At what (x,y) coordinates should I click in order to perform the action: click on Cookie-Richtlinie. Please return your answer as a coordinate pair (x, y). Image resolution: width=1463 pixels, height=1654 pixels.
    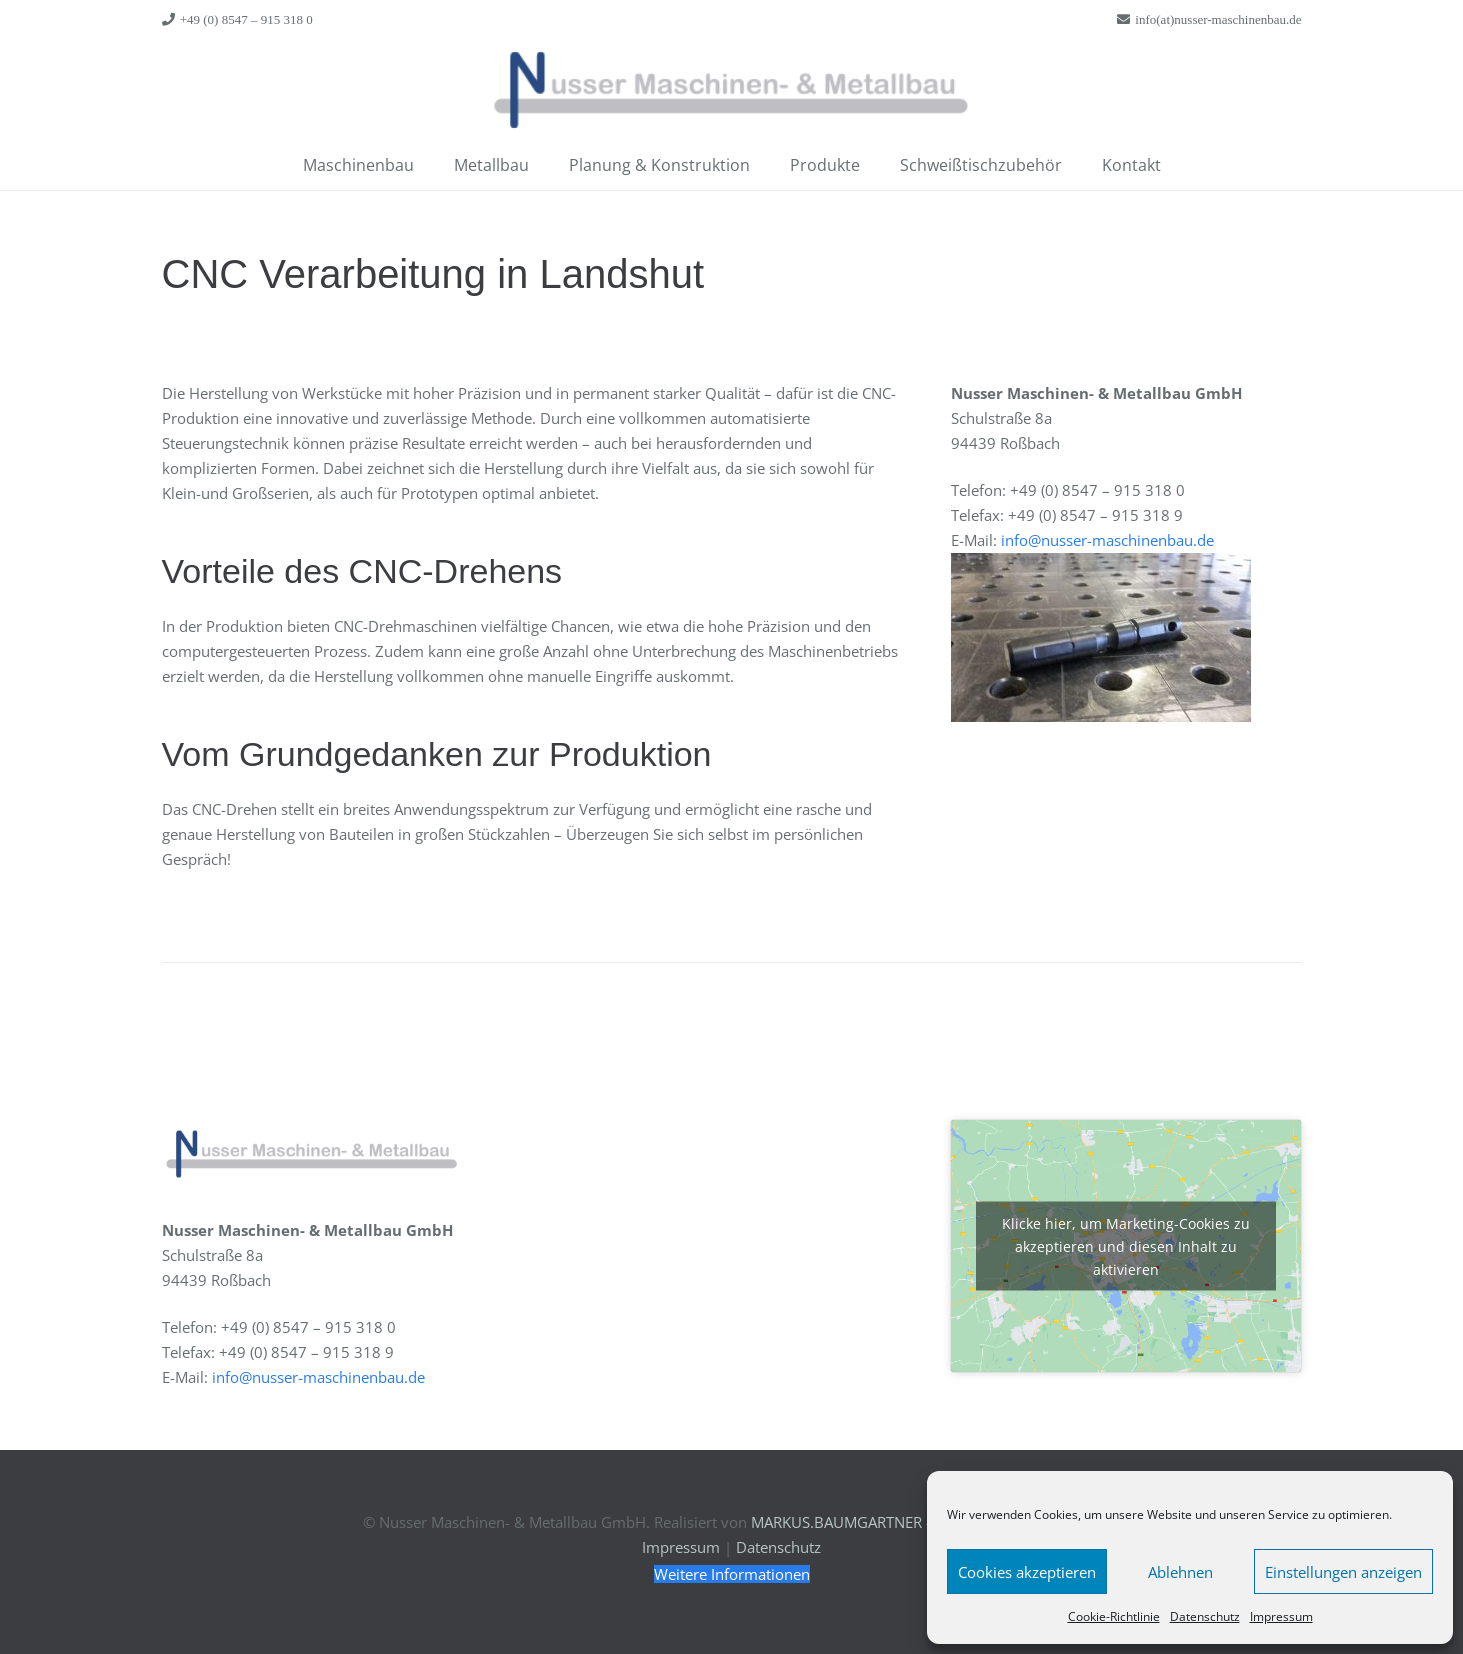
    Looking at the image, I should click on (1114, 1616).